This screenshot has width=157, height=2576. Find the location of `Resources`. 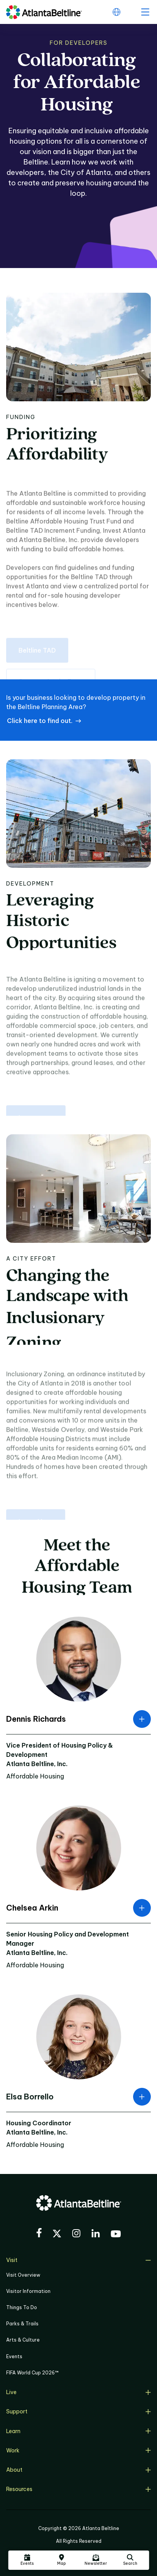

Resources is located at coordinates (78, 2489).